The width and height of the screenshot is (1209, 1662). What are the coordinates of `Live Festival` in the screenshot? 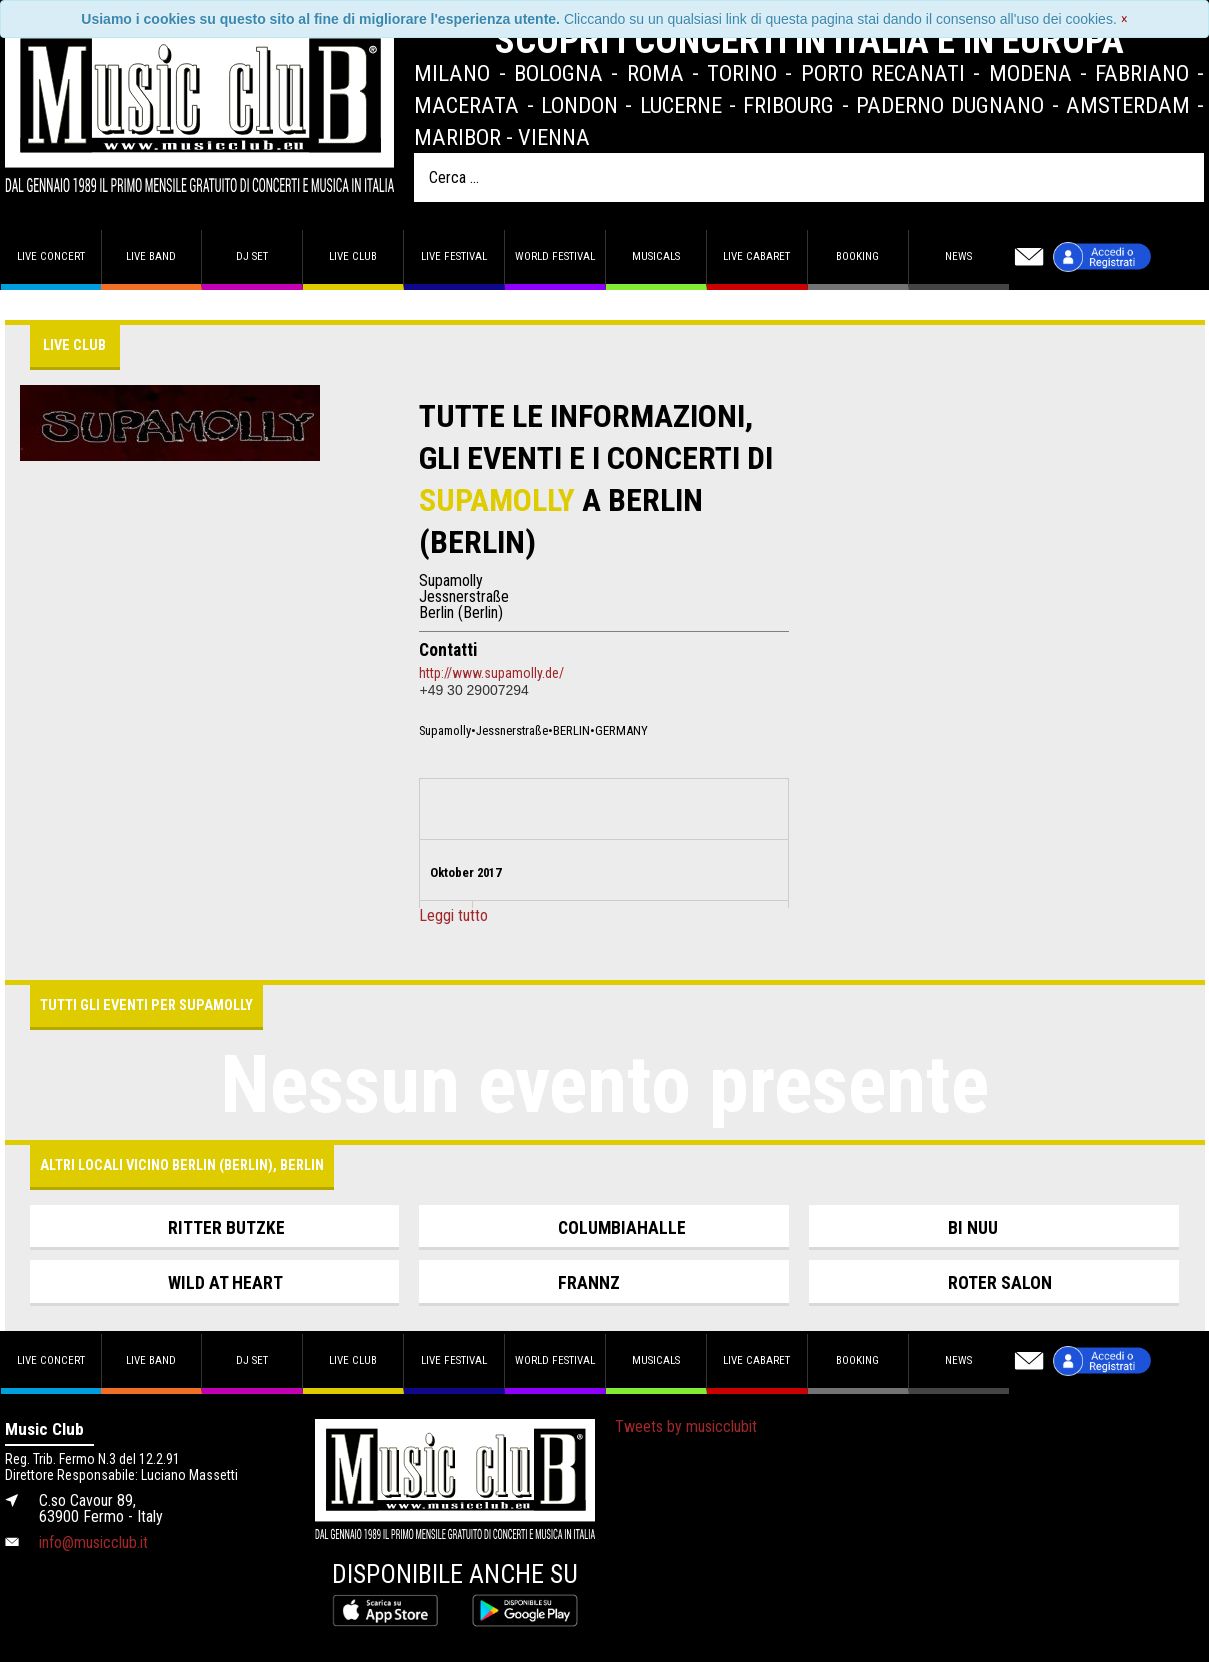 It's located at (454, 256).